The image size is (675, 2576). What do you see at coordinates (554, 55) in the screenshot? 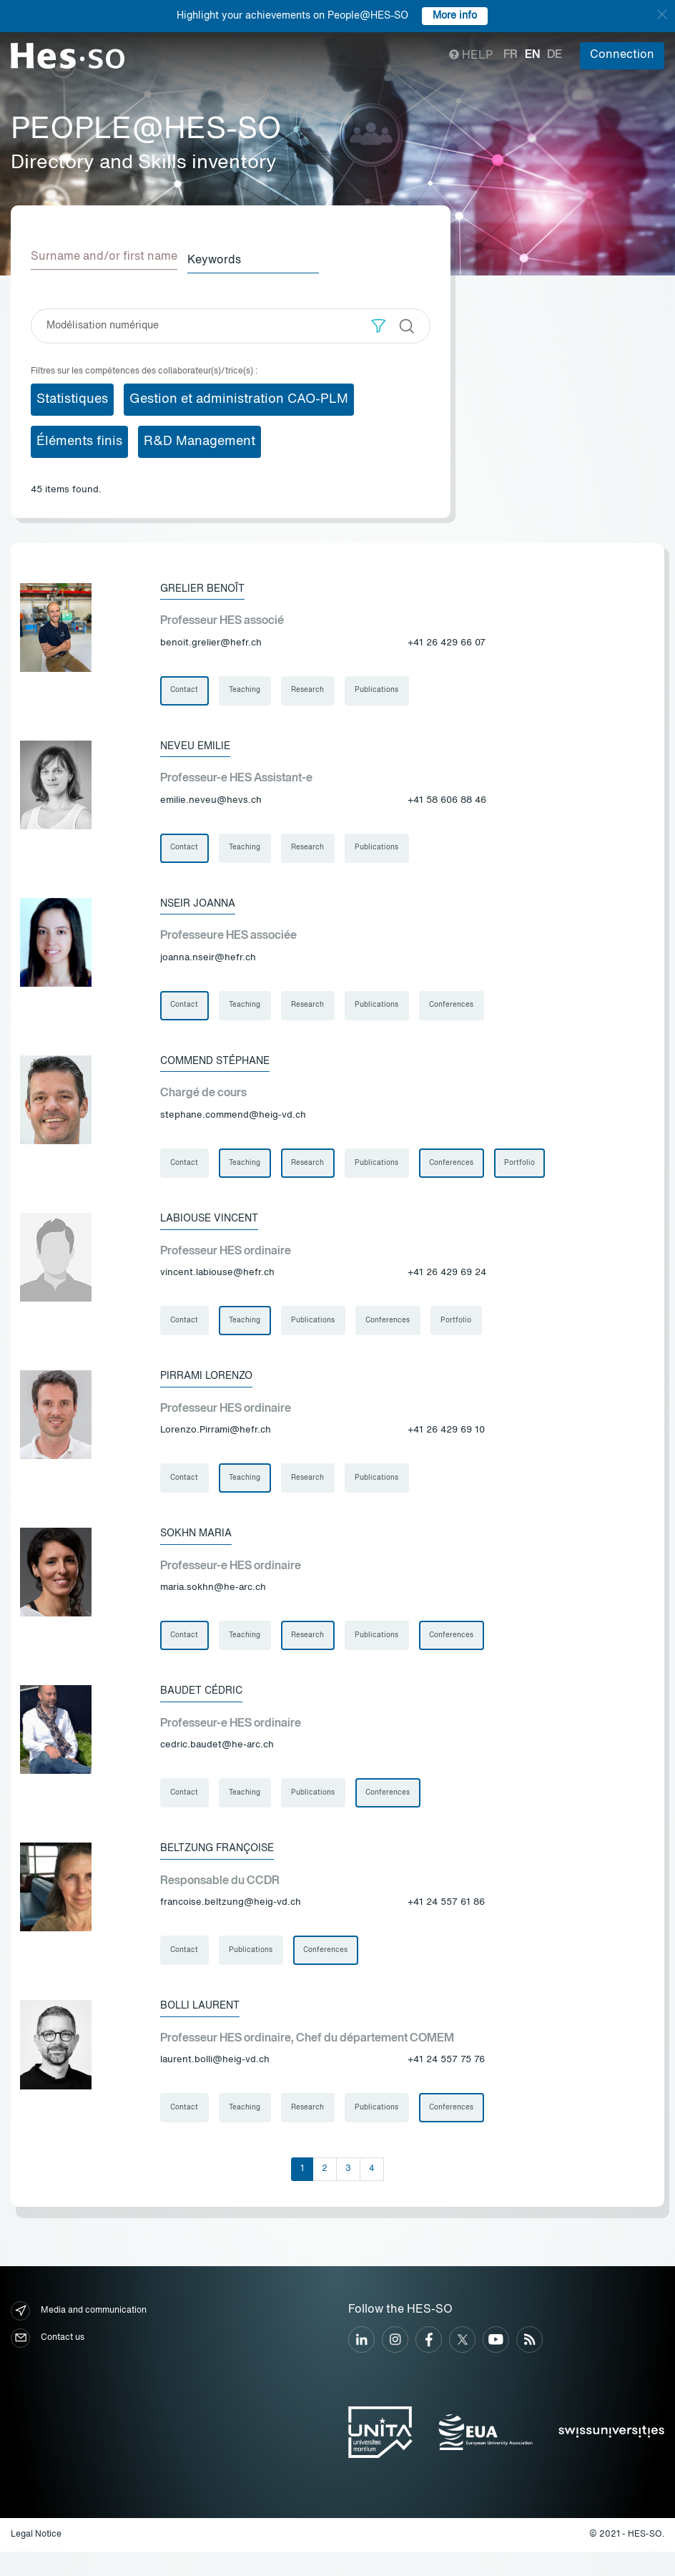
I see `de` at bounding box center [554, 55].